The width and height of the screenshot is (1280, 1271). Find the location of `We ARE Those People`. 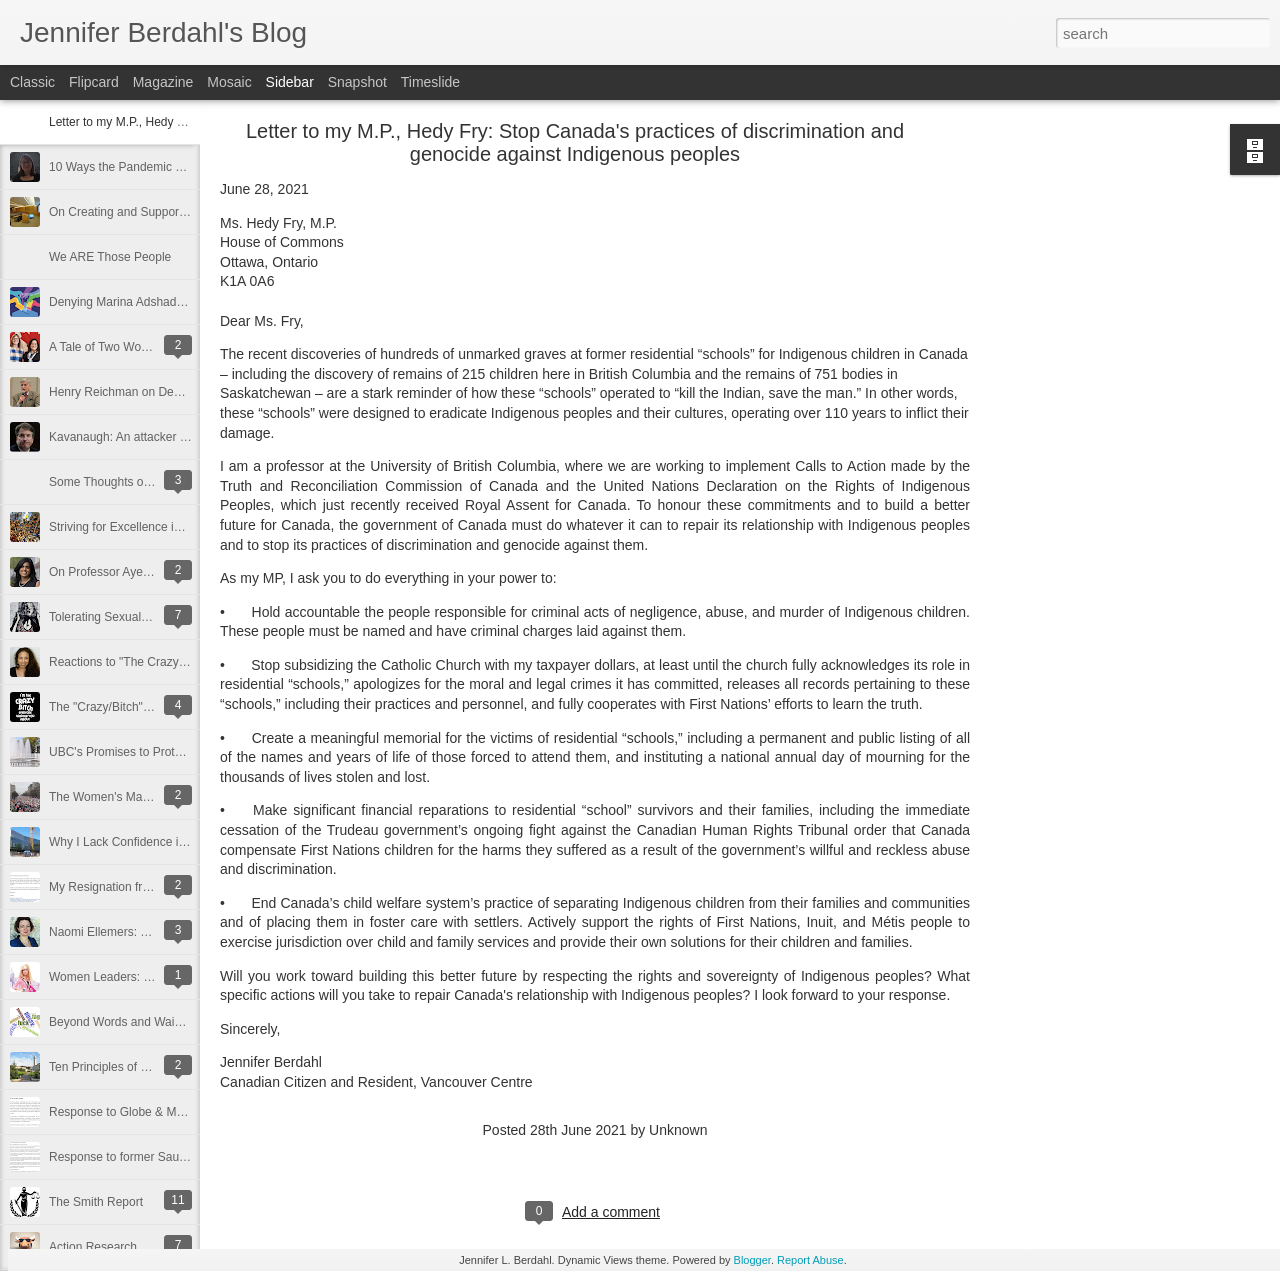

We ARE Those People is located at coordinates (110, 257).